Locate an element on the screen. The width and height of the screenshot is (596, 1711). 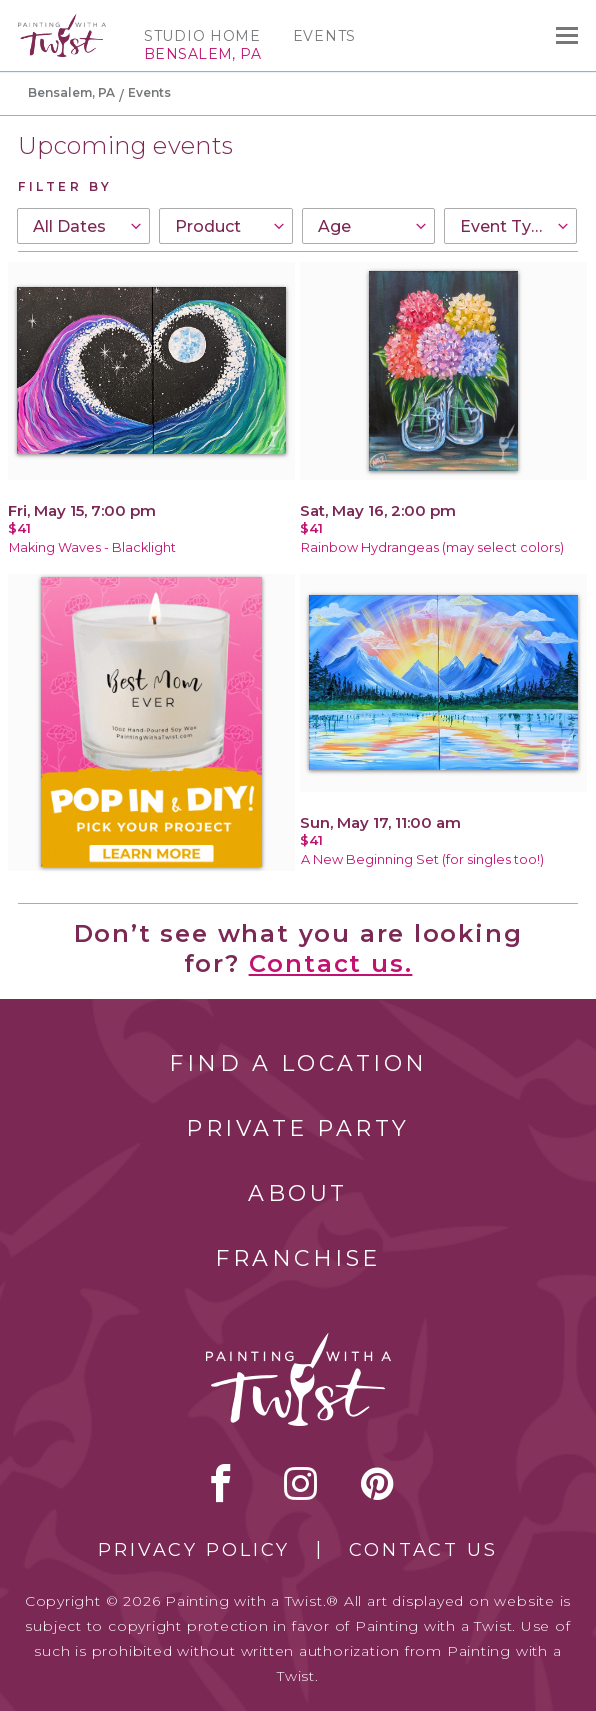
Privacy Policy is located at coordinates (194, 1550).